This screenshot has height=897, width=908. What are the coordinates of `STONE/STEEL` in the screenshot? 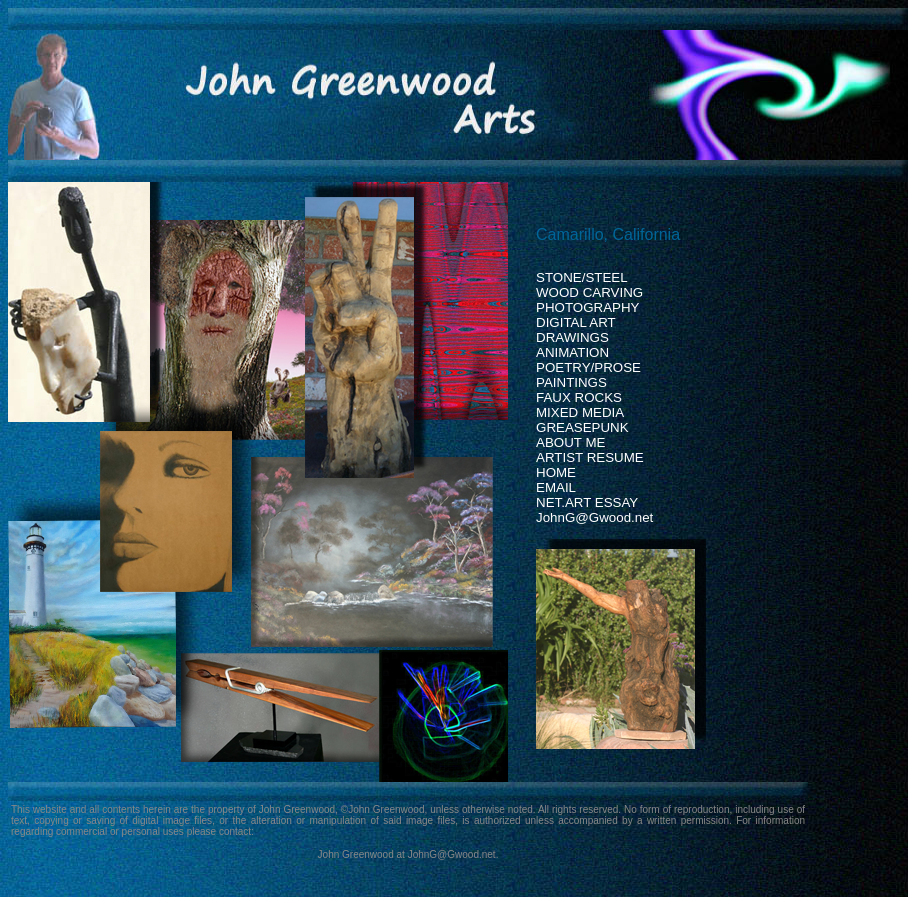 It's located at (582, 277).